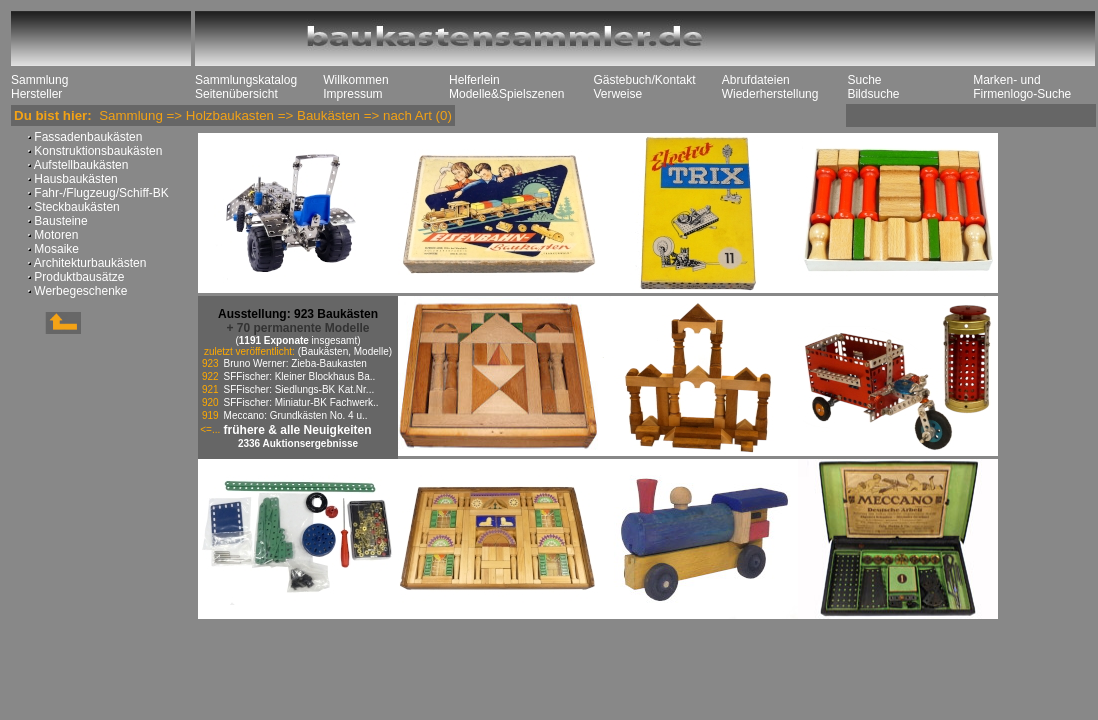 The height and width of the screenshot is (720, 1098). What do you see at coordinates (100, 193) in the screenshot?
I see `Fahr-/Flugzeug/Schiff-BK` at bounding box center [100, 193].